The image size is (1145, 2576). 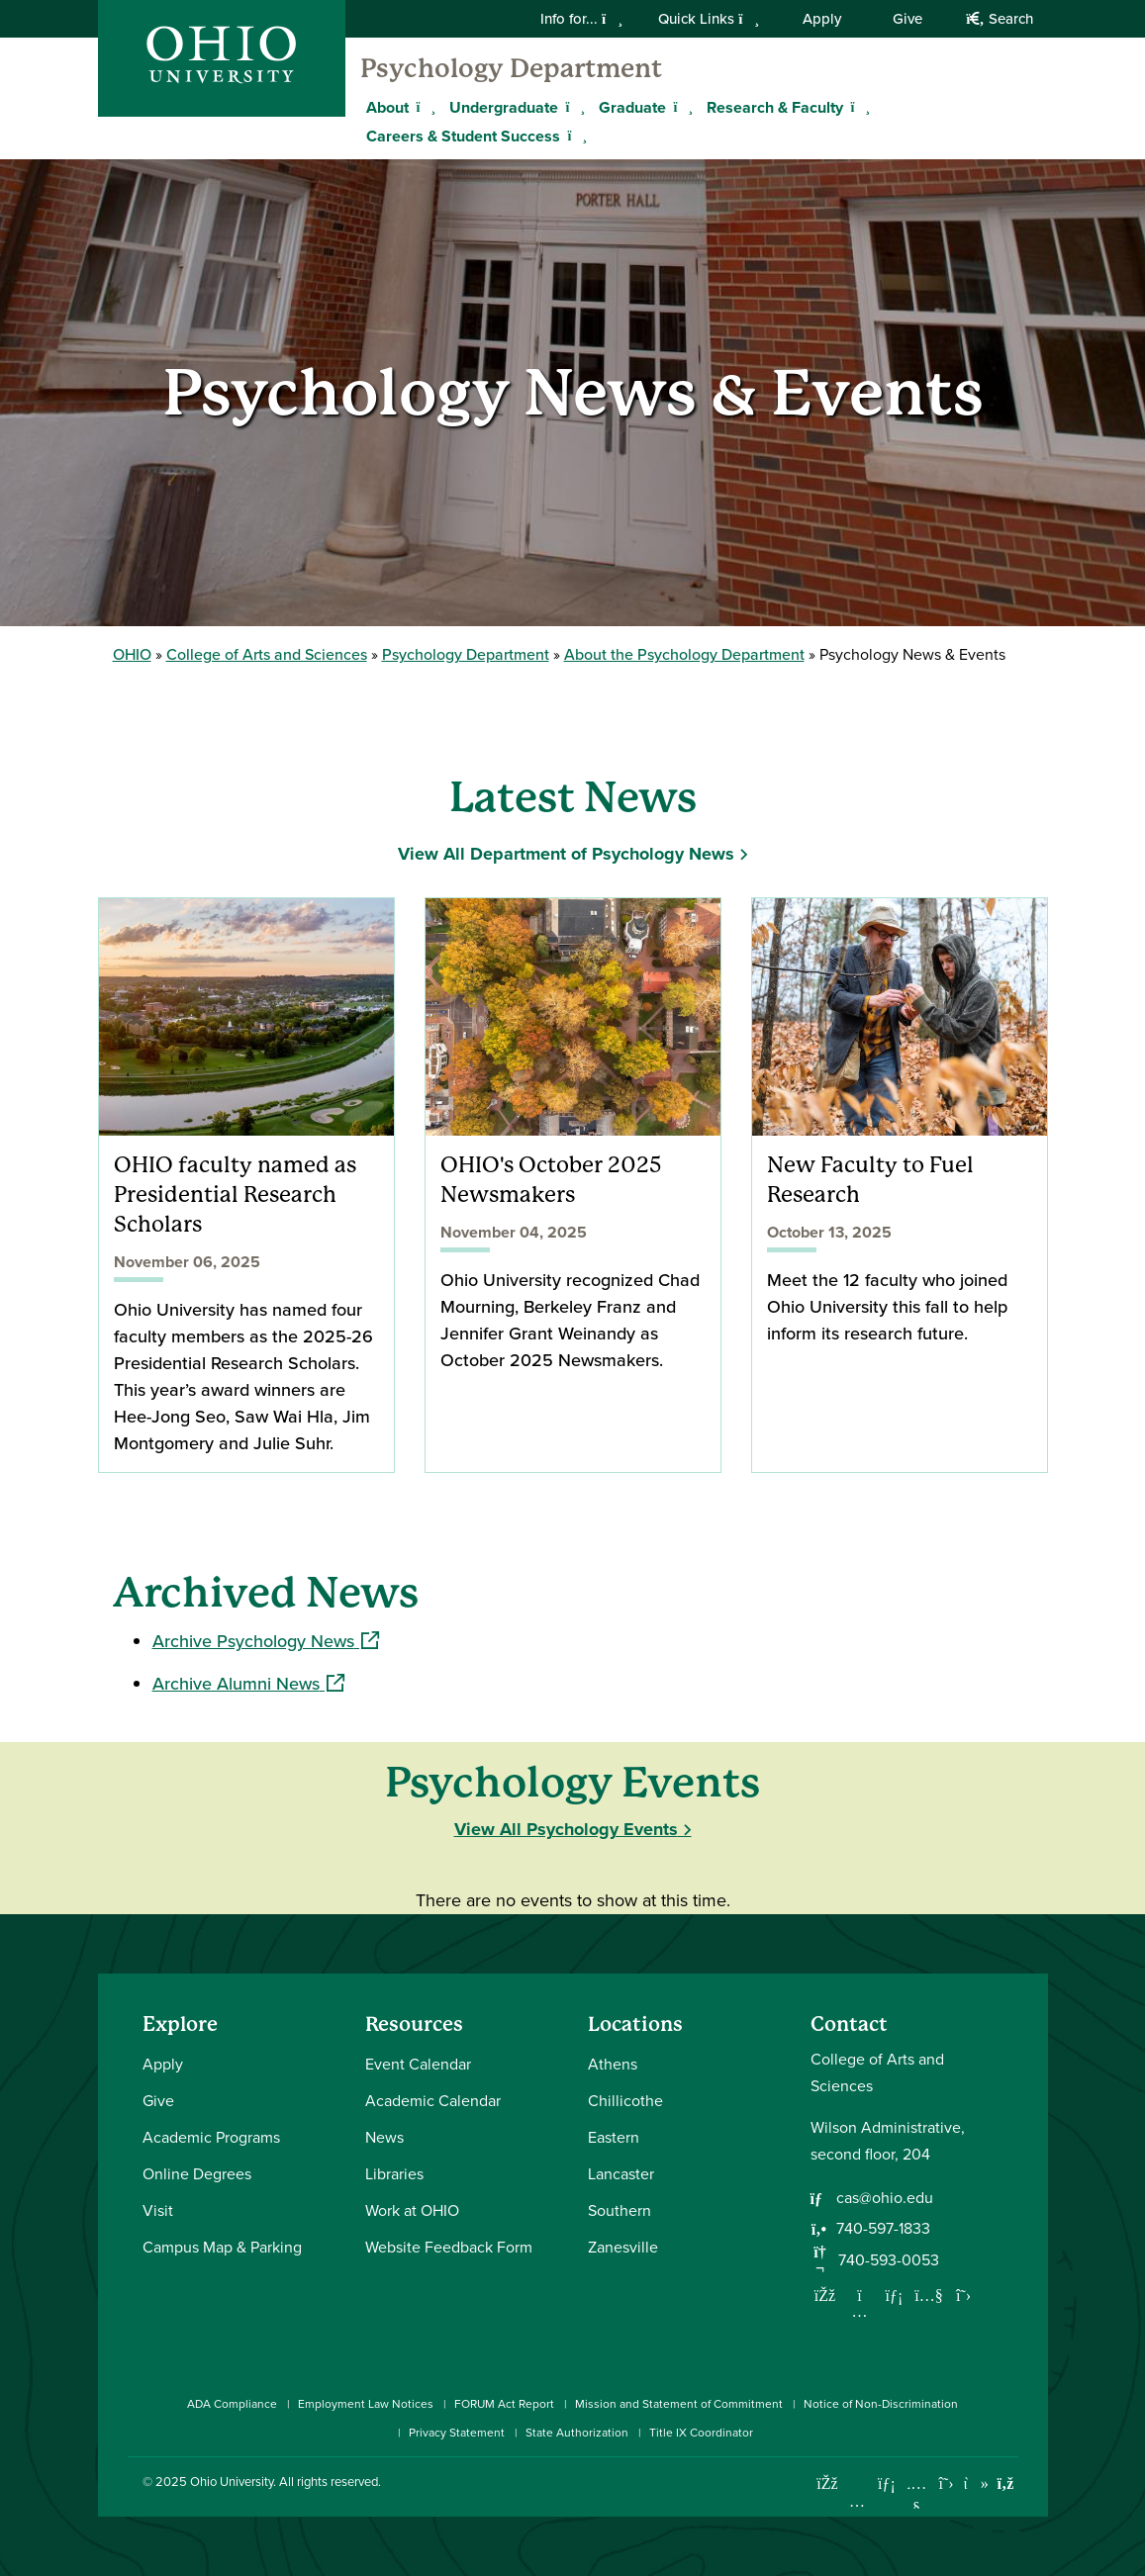 I want to click on FORUM Act Report, so click(x=504, y=2404).